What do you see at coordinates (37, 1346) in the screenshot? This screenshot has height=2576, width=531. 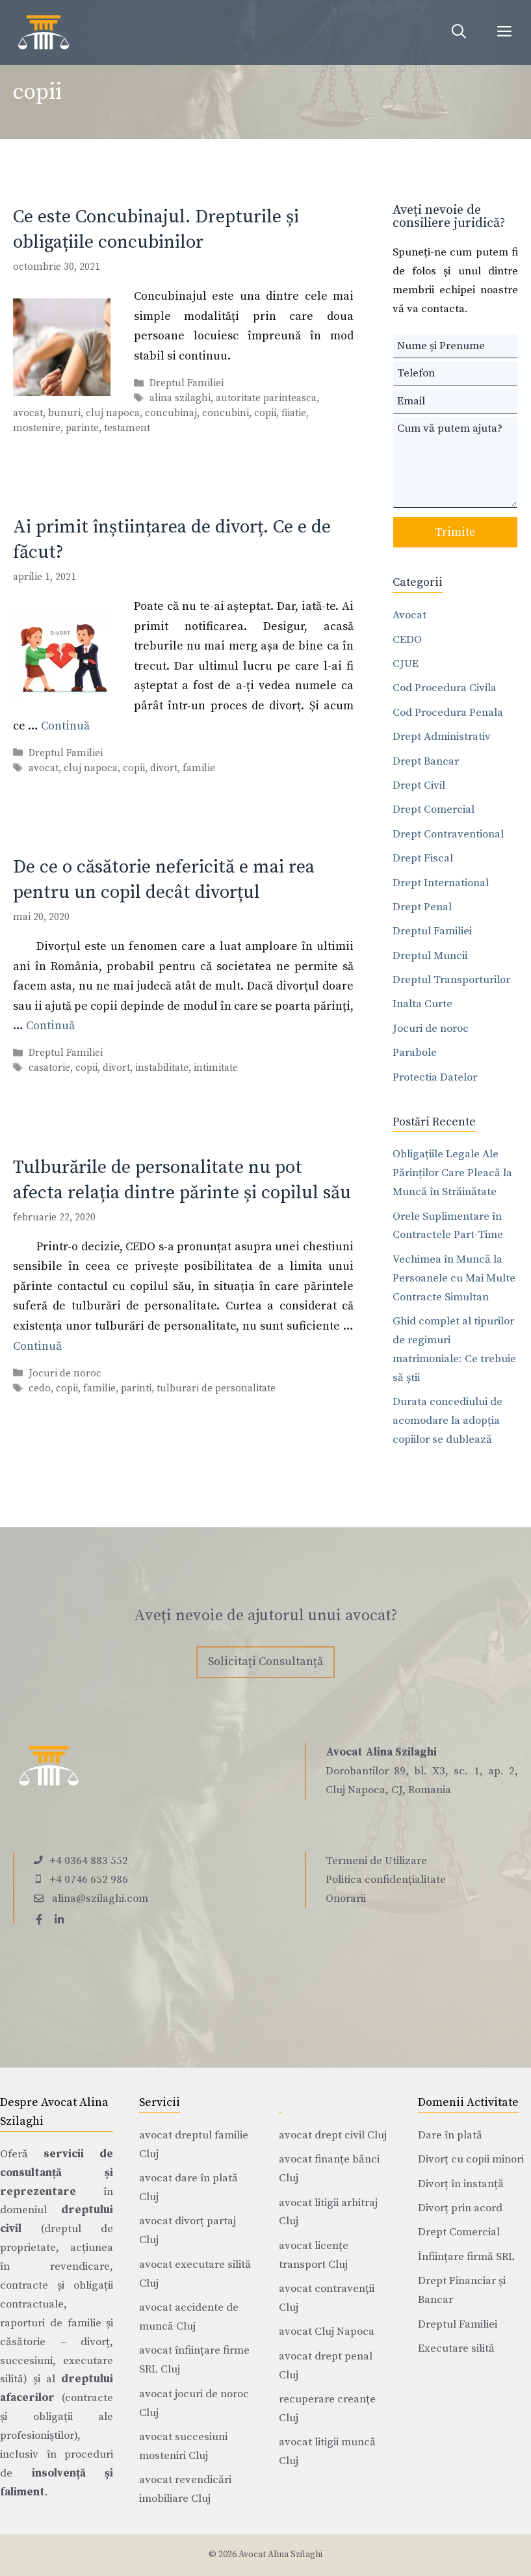 I see `Continuă [Citește mai multe despre Tulburările de personalitate nu pot afecta relația dintre părinte și copilul său]` at bounding box center [37, 1346].